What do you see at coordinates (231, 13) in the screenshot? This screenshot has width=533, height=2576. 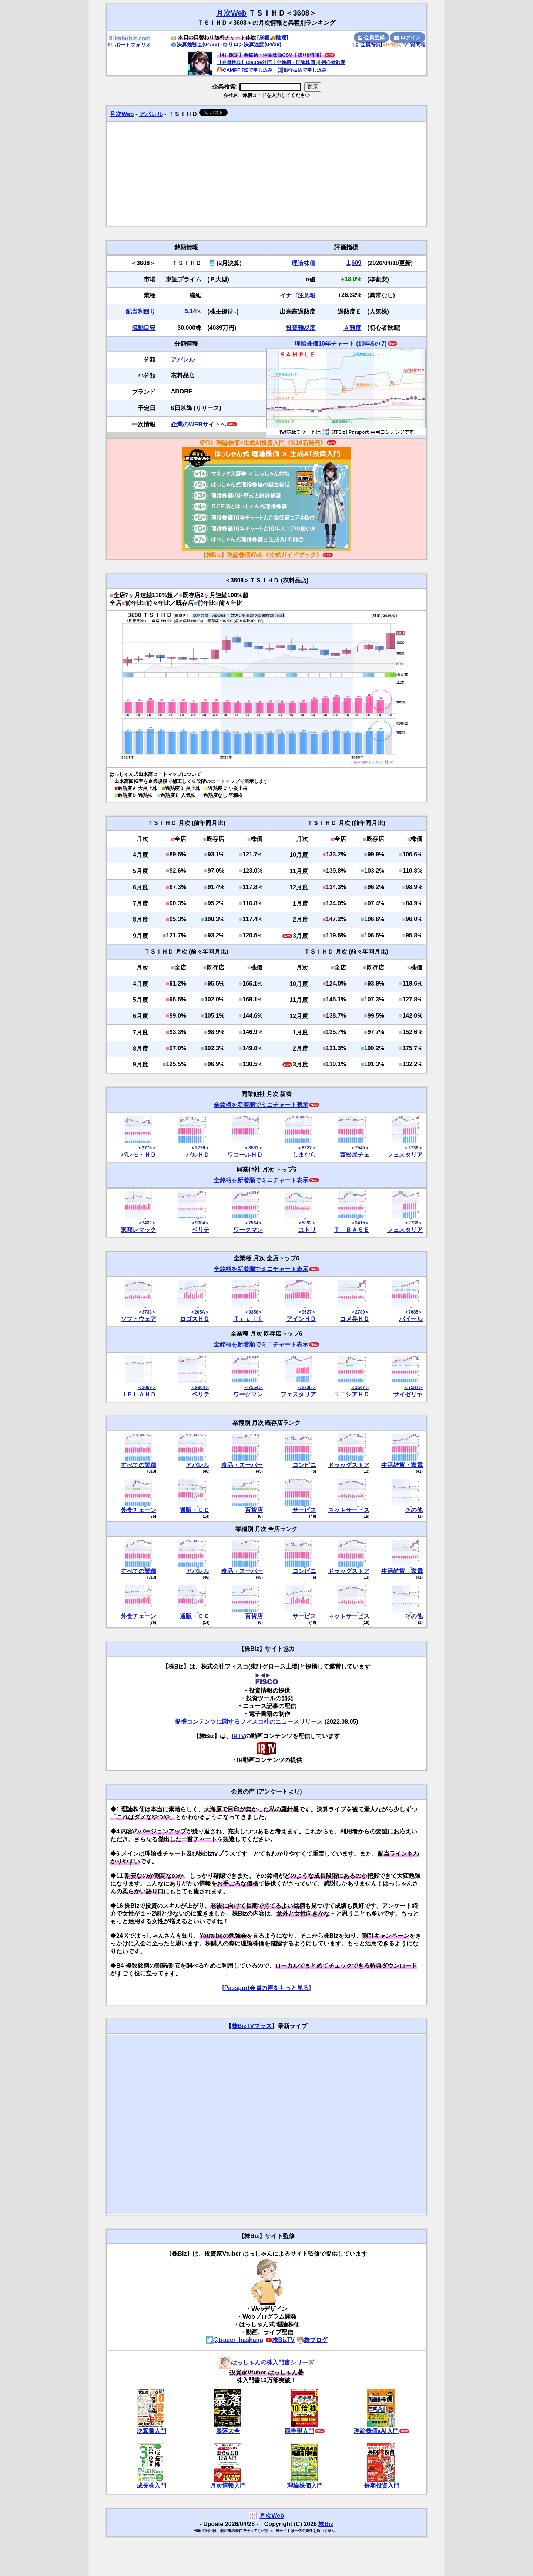 I see `月次Web` at bounding box center [231, 13].